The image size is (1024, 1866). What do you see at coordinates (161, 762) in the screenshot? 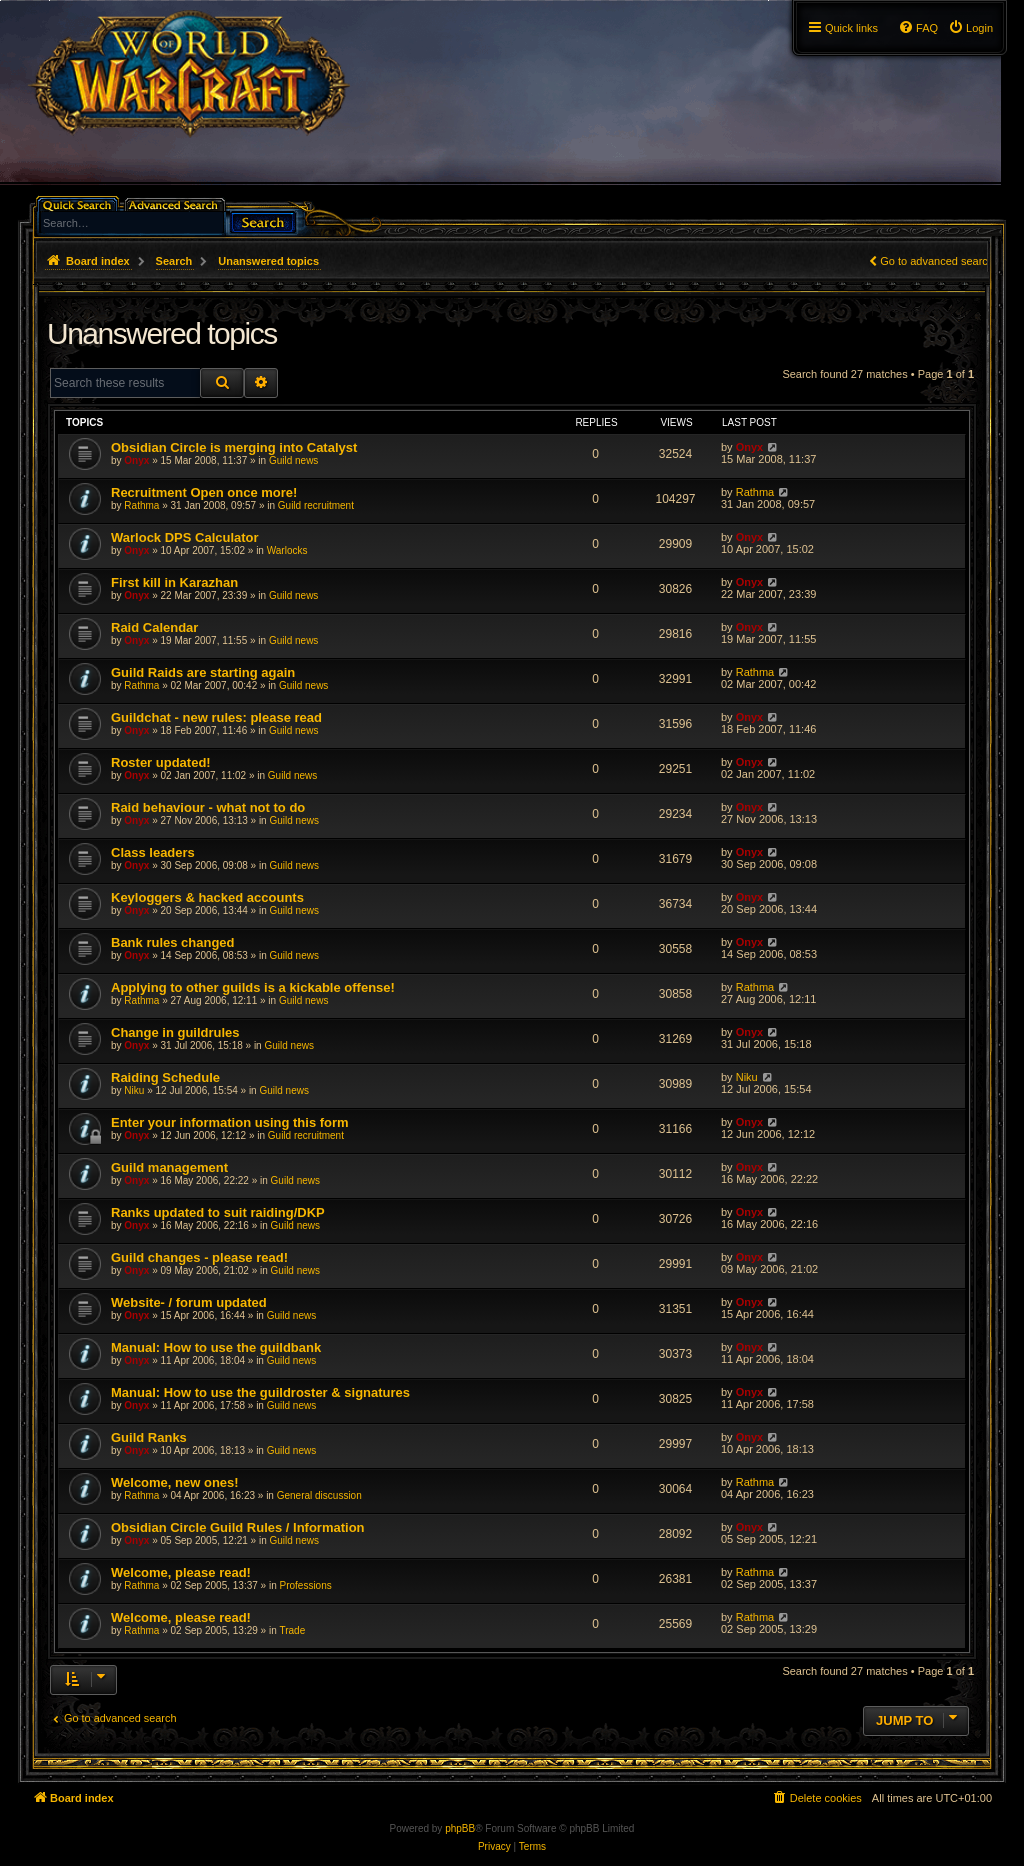
I see `Roster updated!` at bounding box center [161, 762].